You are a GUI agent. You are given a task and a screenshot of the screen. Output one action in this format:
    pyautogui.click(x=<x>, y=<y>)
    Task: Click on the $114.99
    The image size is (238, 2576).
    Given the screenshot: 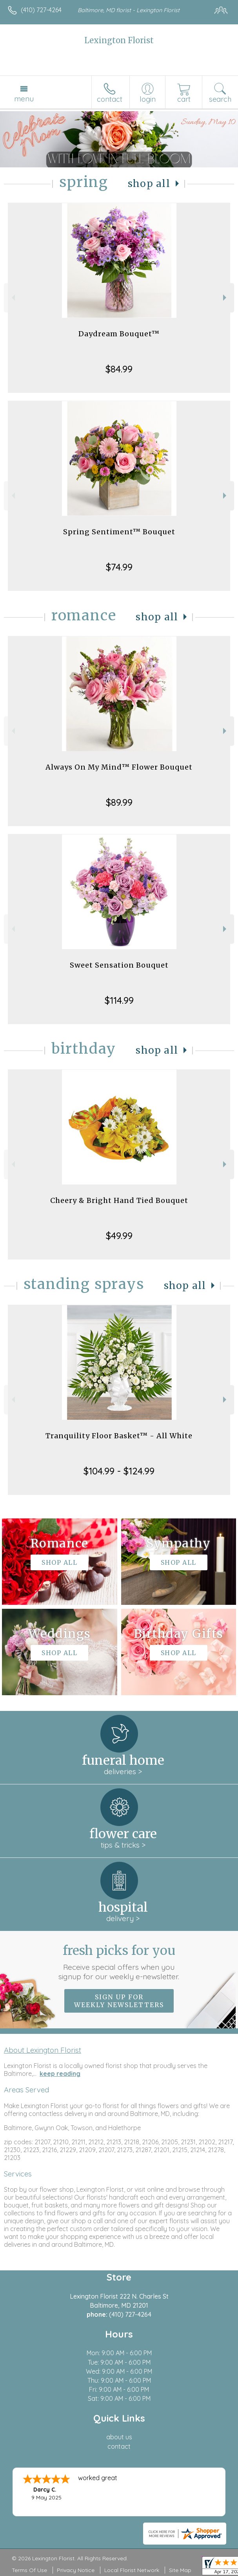 What is the action you would take?
    pyautogui.click(x=119, y=1000)
    